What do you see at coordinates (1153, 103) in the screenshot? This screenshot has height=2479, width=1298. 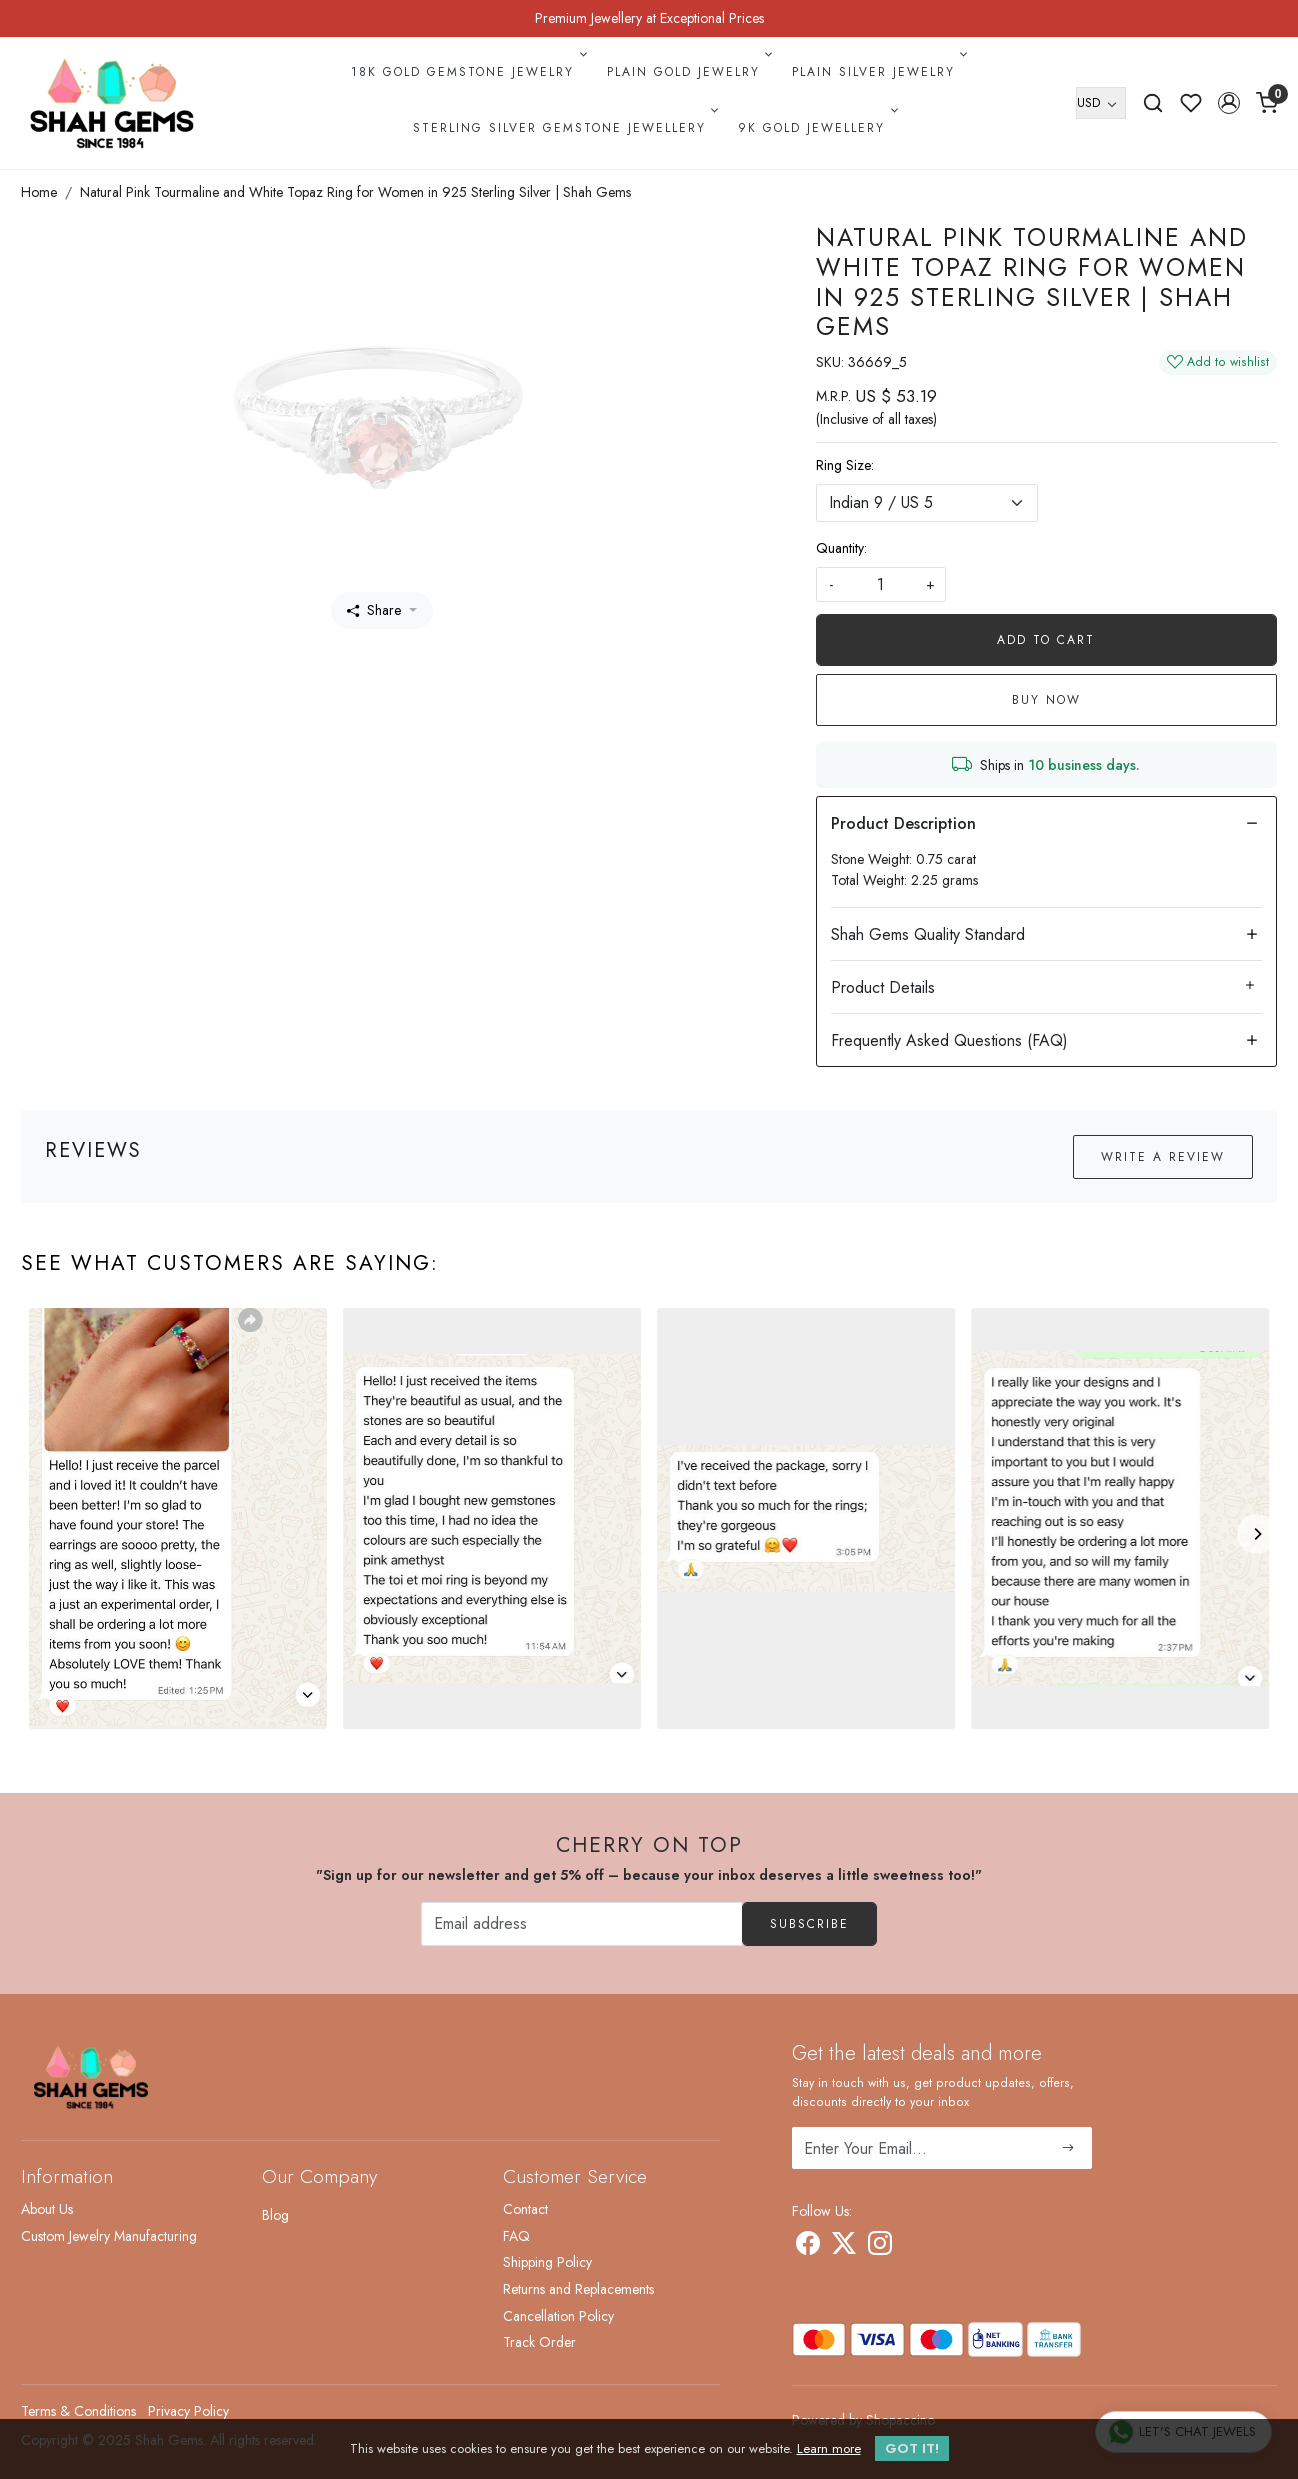 I see `[link]` at bounding box center [1153, 103].